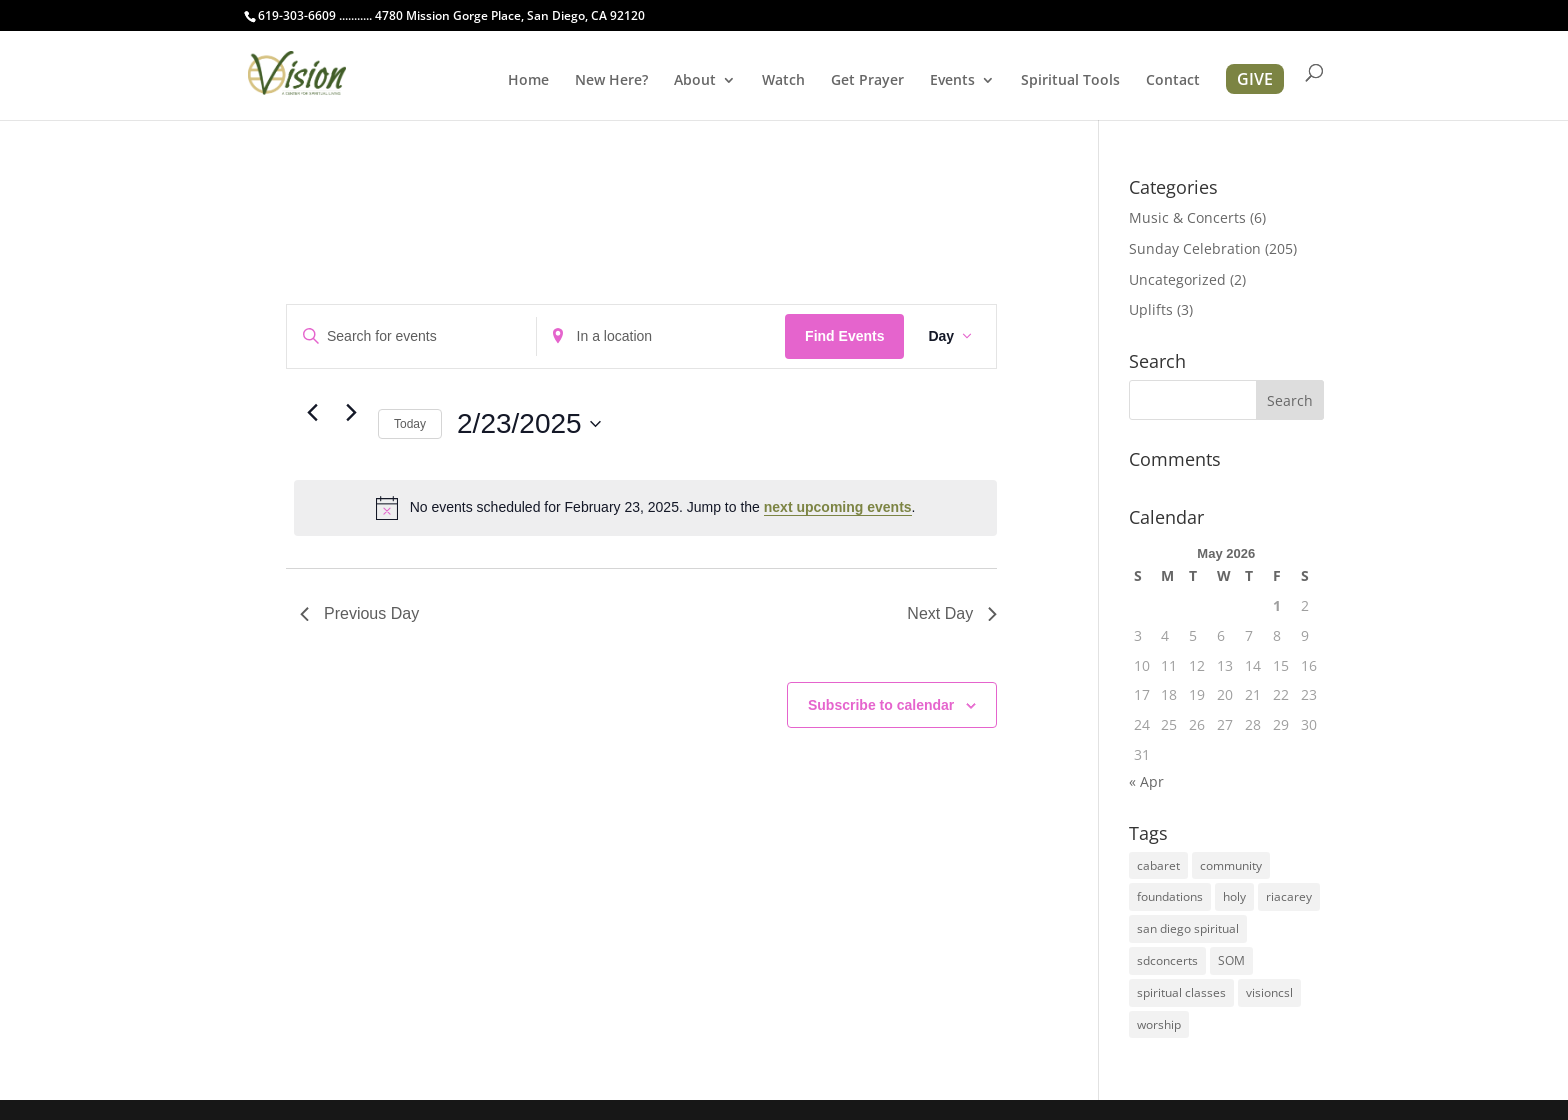  What do you see at coordinates (1177, 279) in the screenshot?
I see `Uncategorized` at bounding box center [1177, 279].